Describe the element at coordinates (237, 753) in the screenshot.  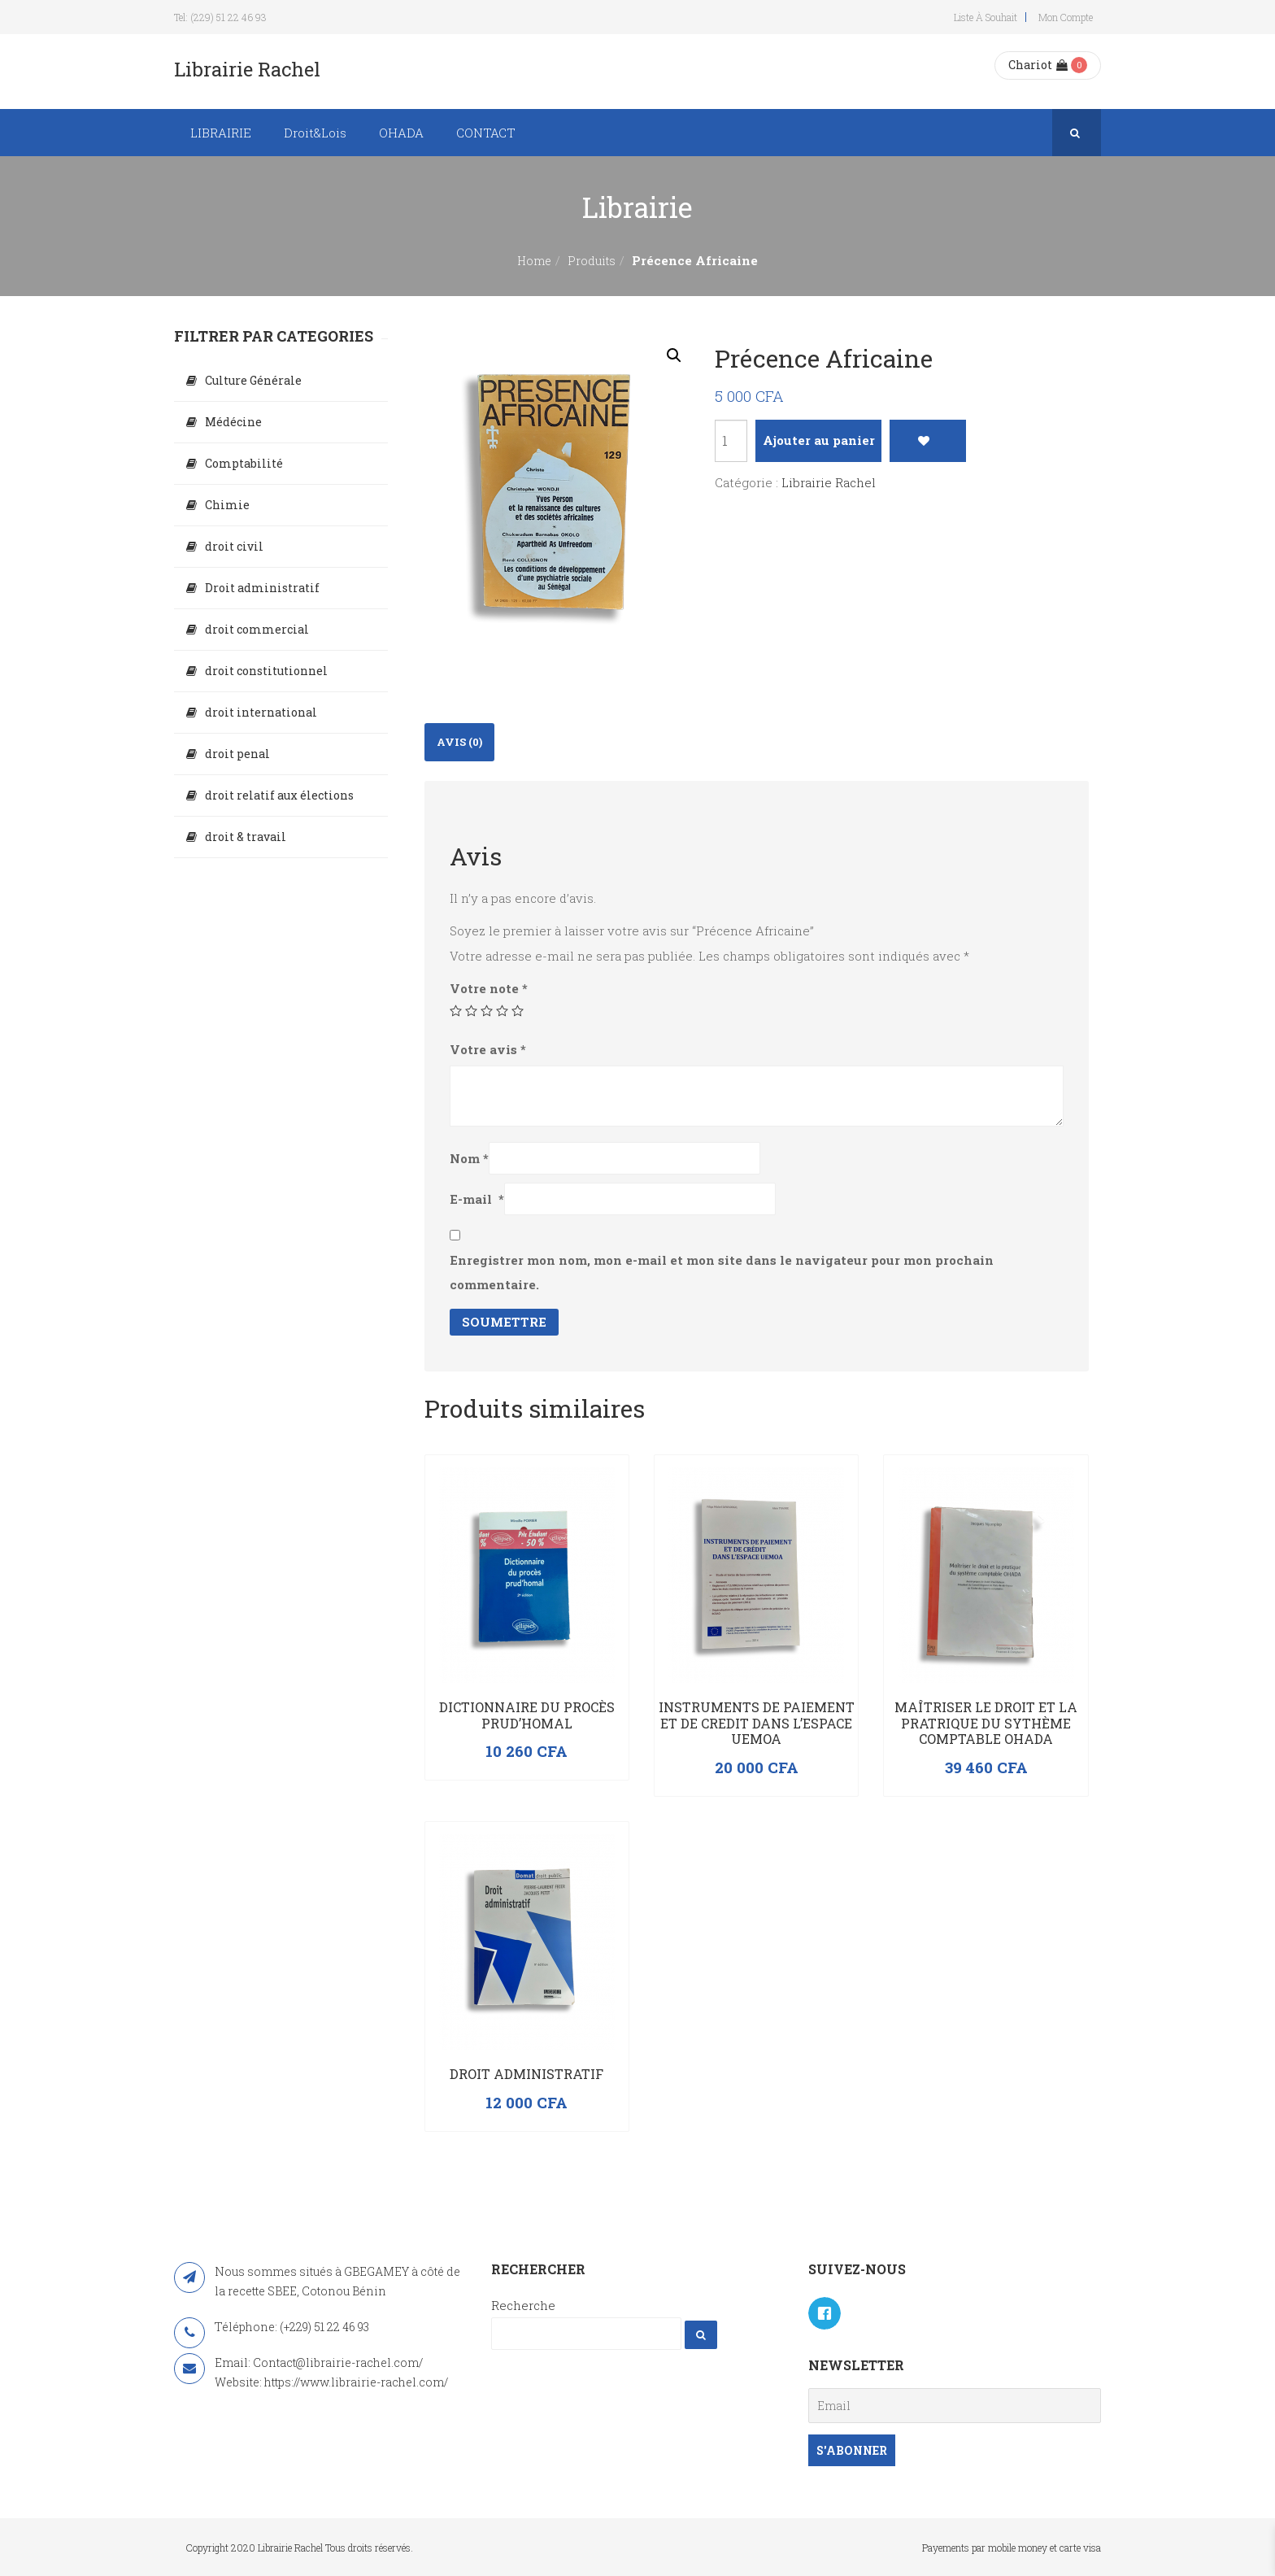
I see `droit penal` at that location.